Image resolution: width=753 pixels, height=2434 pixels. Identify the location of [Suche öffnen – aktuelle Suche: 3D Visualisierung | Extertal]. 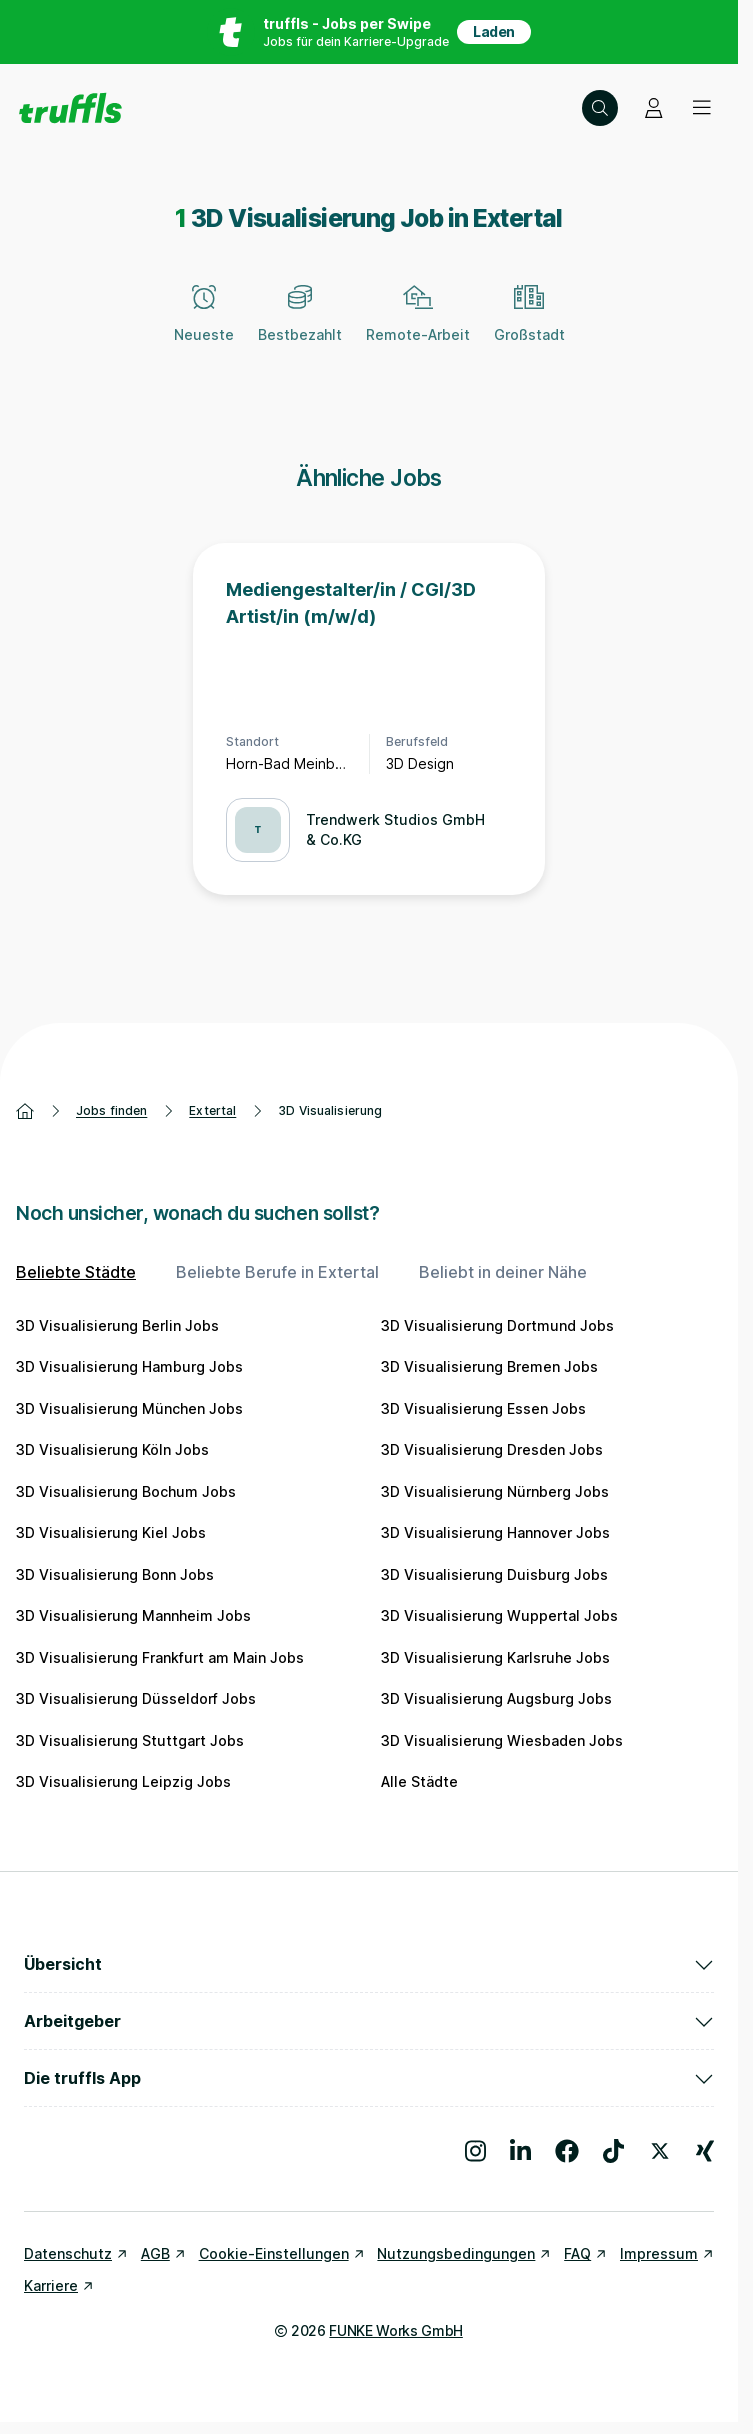
(600, 108).